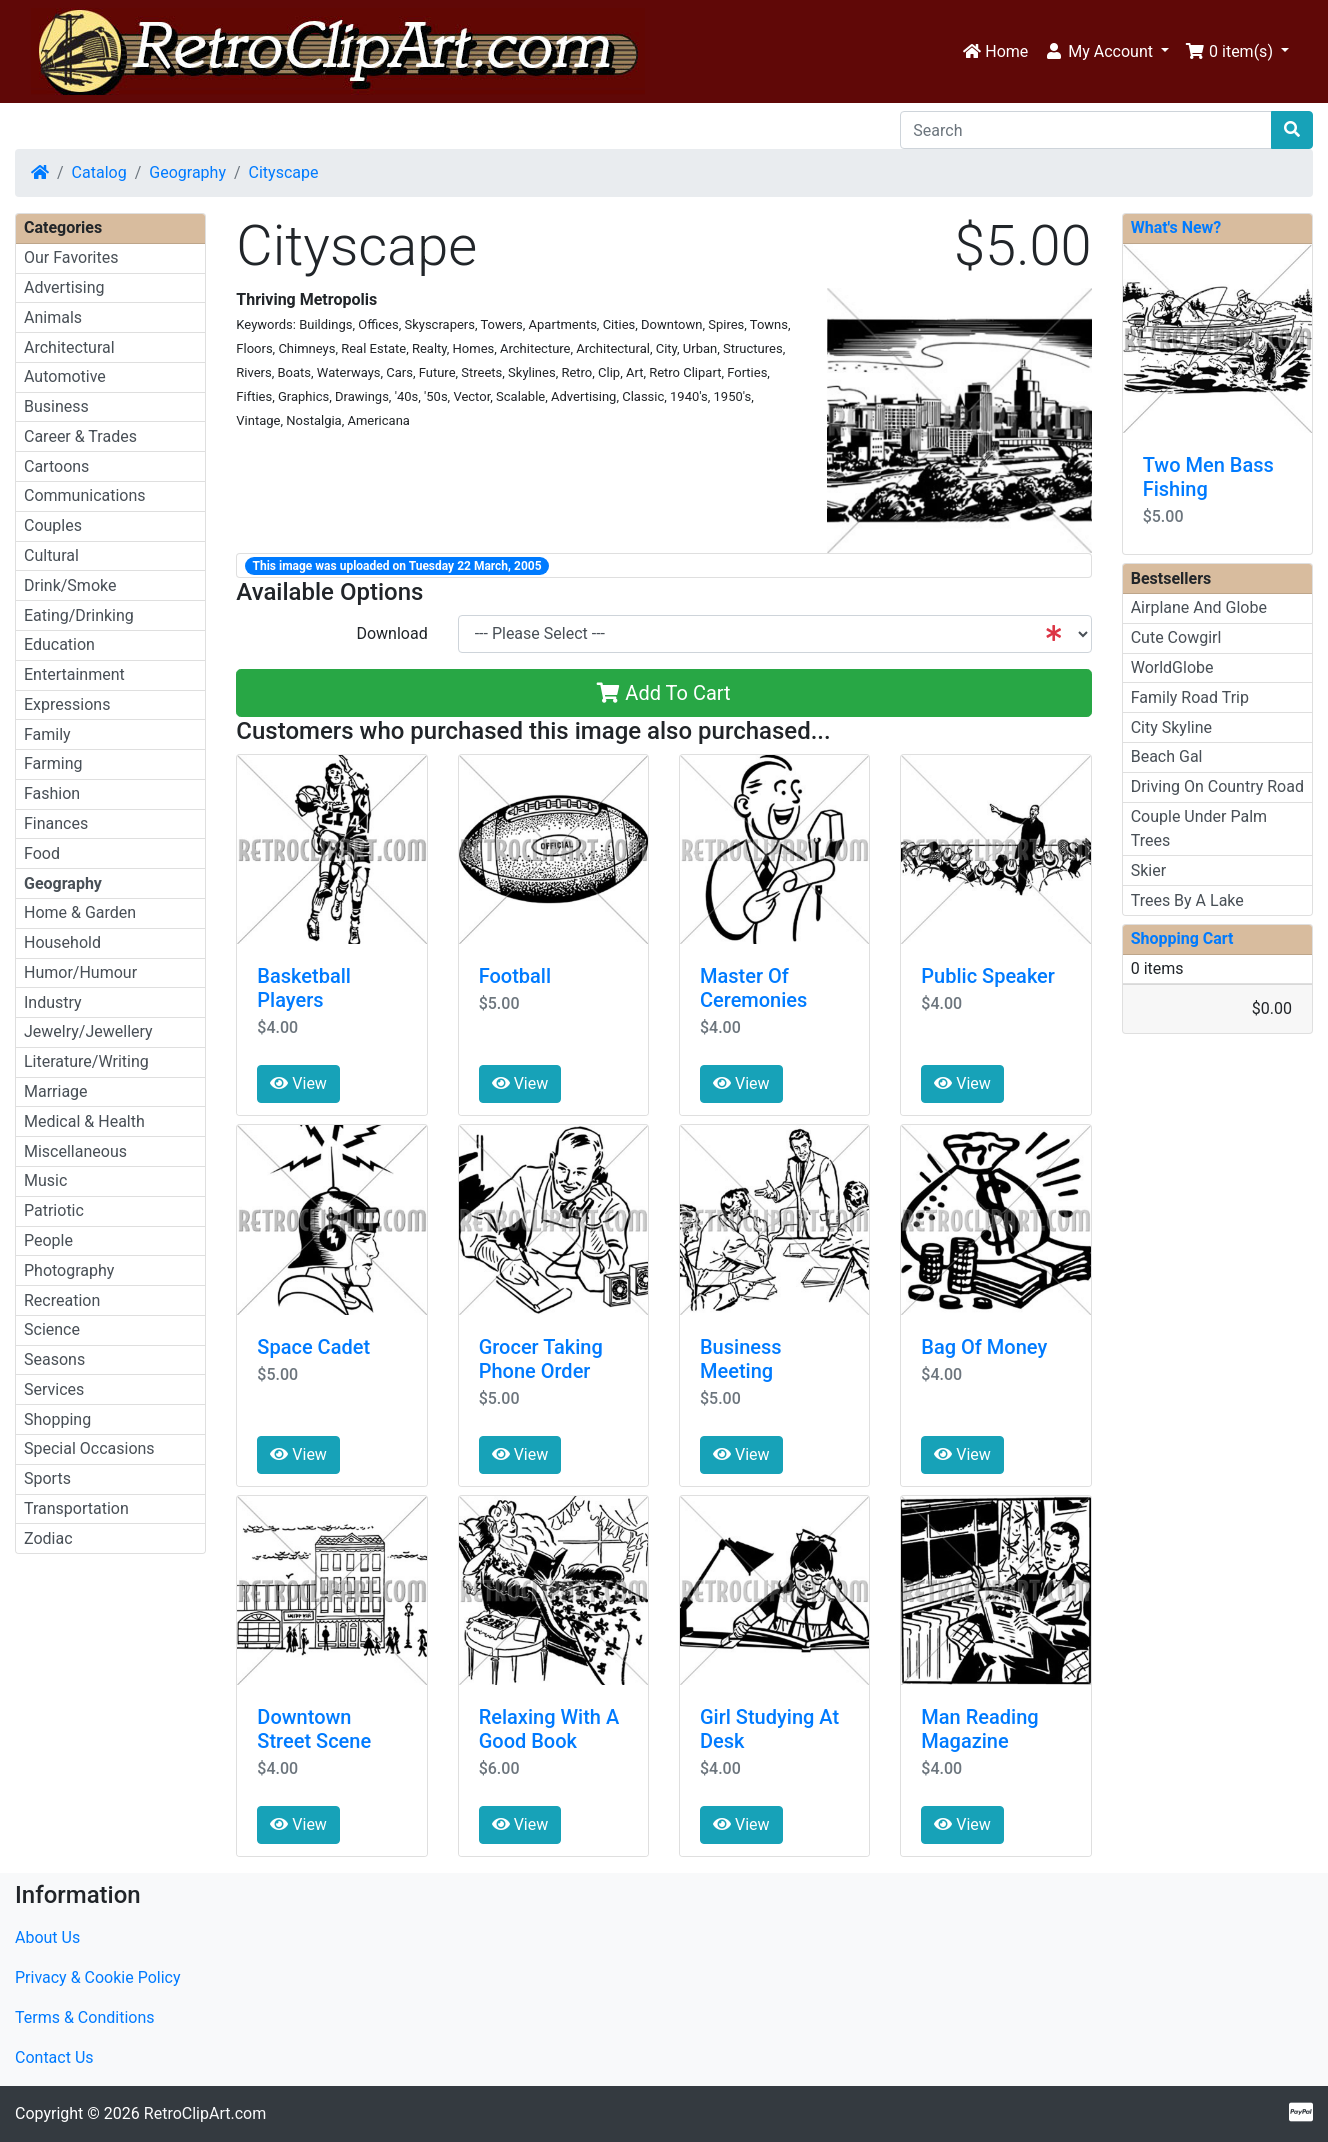 The width and height of the screenshot is (1328, 2142). I want to click on Business, so click(56, 406).